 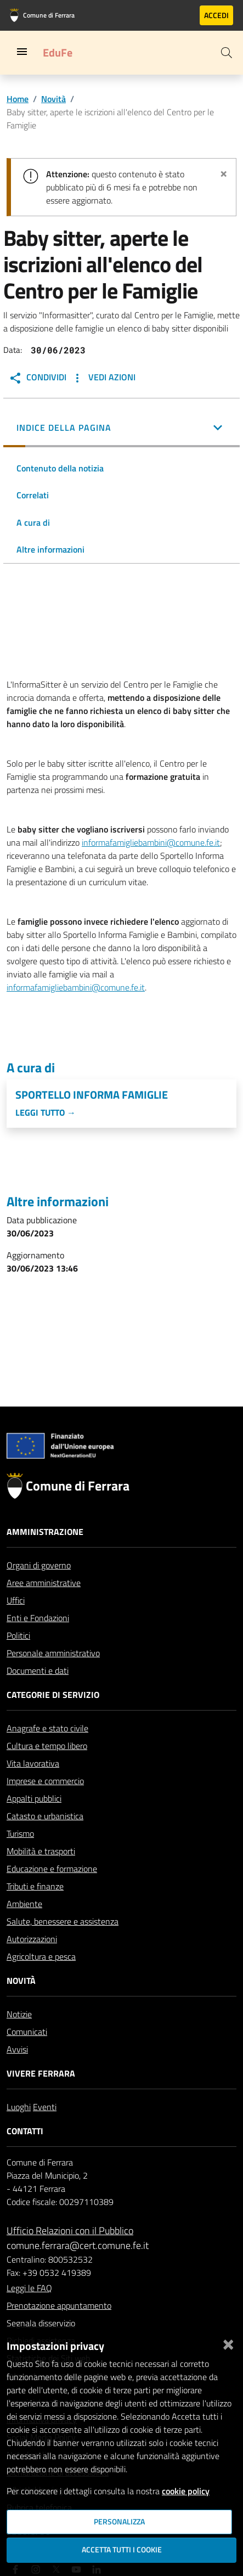 I want to click on Ufficio Relazioni con il Pubblico, so click(x=70, y=2230).